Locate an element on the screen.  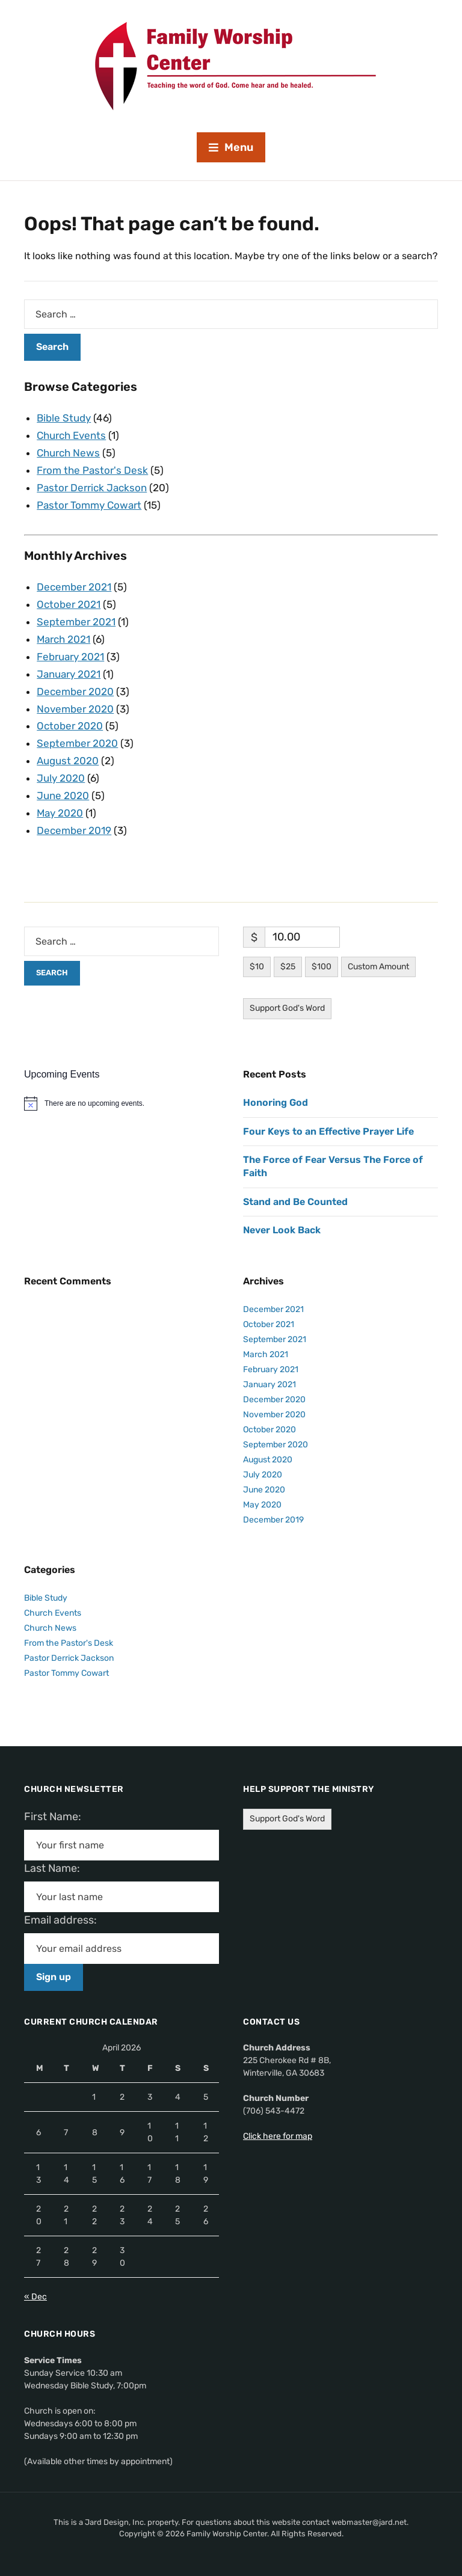
Custom Amount is located at coordinates (378, 966).